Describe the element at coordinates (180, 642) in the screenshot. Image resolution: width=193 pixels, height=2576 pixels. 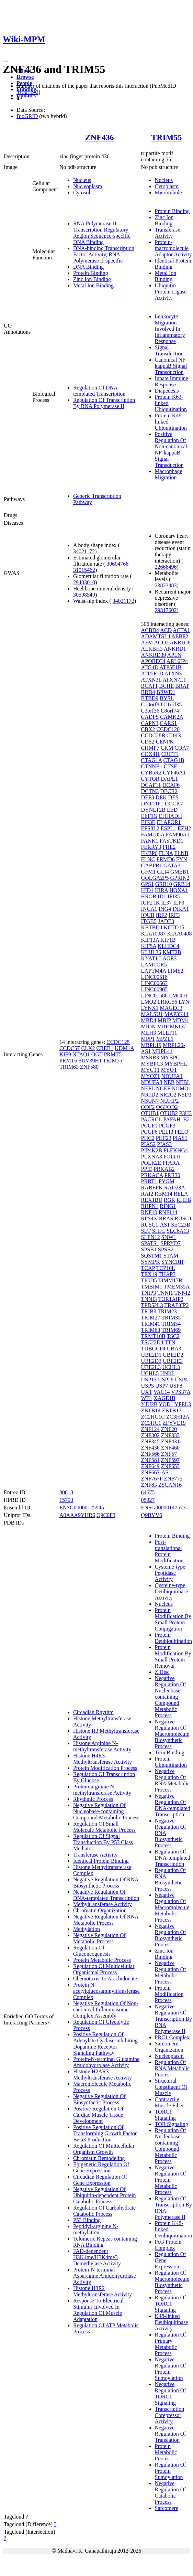
I see `AKR1C8` at that location.